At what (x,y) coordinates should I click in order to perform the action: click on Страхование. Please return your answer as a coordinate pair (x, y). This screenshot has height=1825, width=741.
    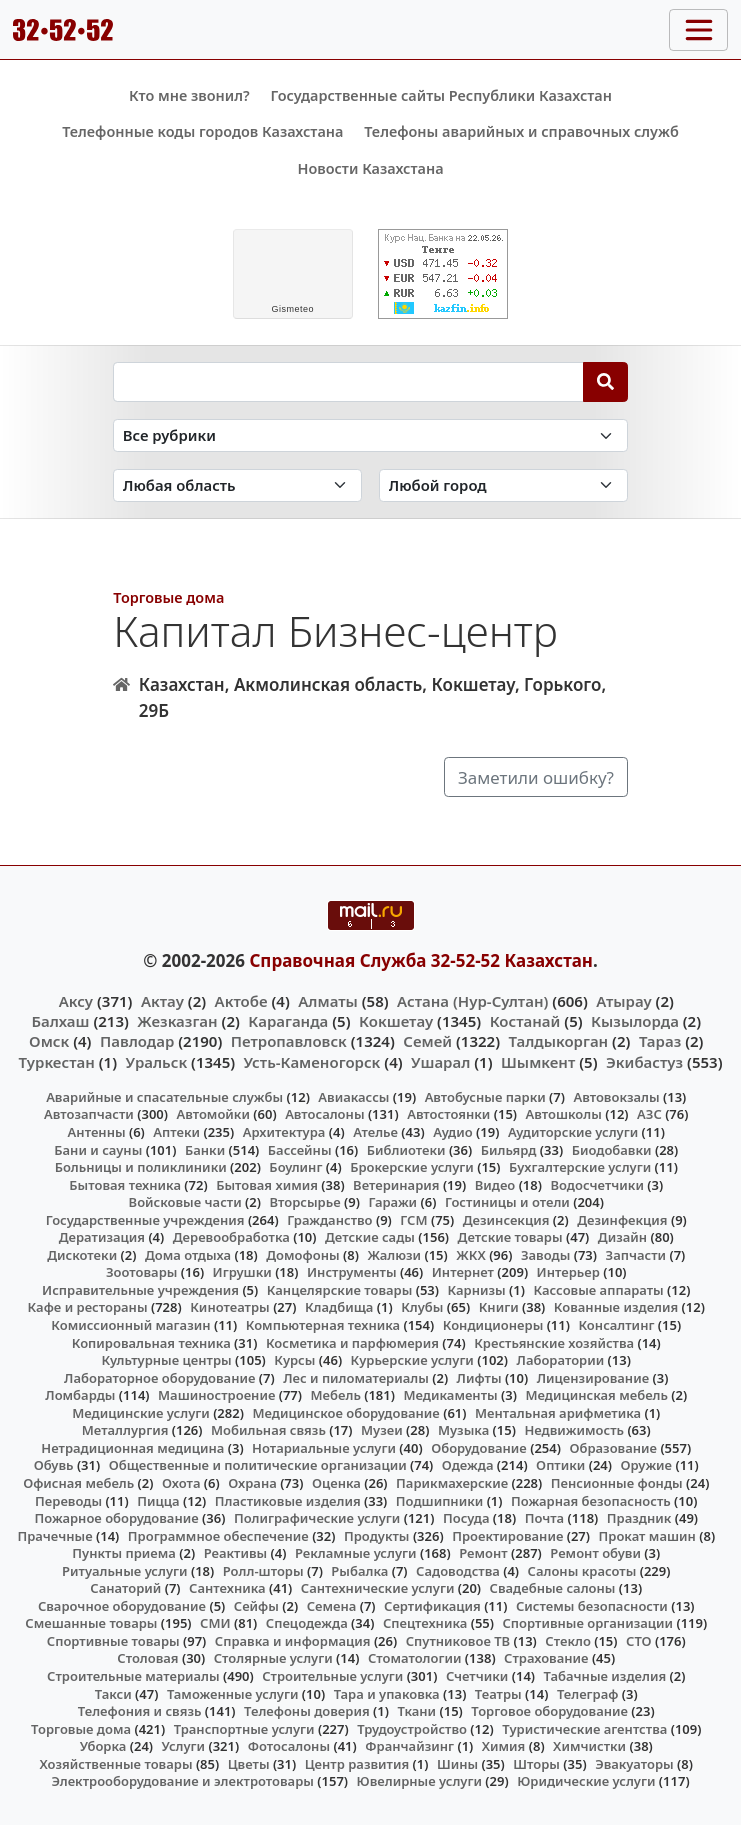
    Looking at the image, I should click on (546, 1658).